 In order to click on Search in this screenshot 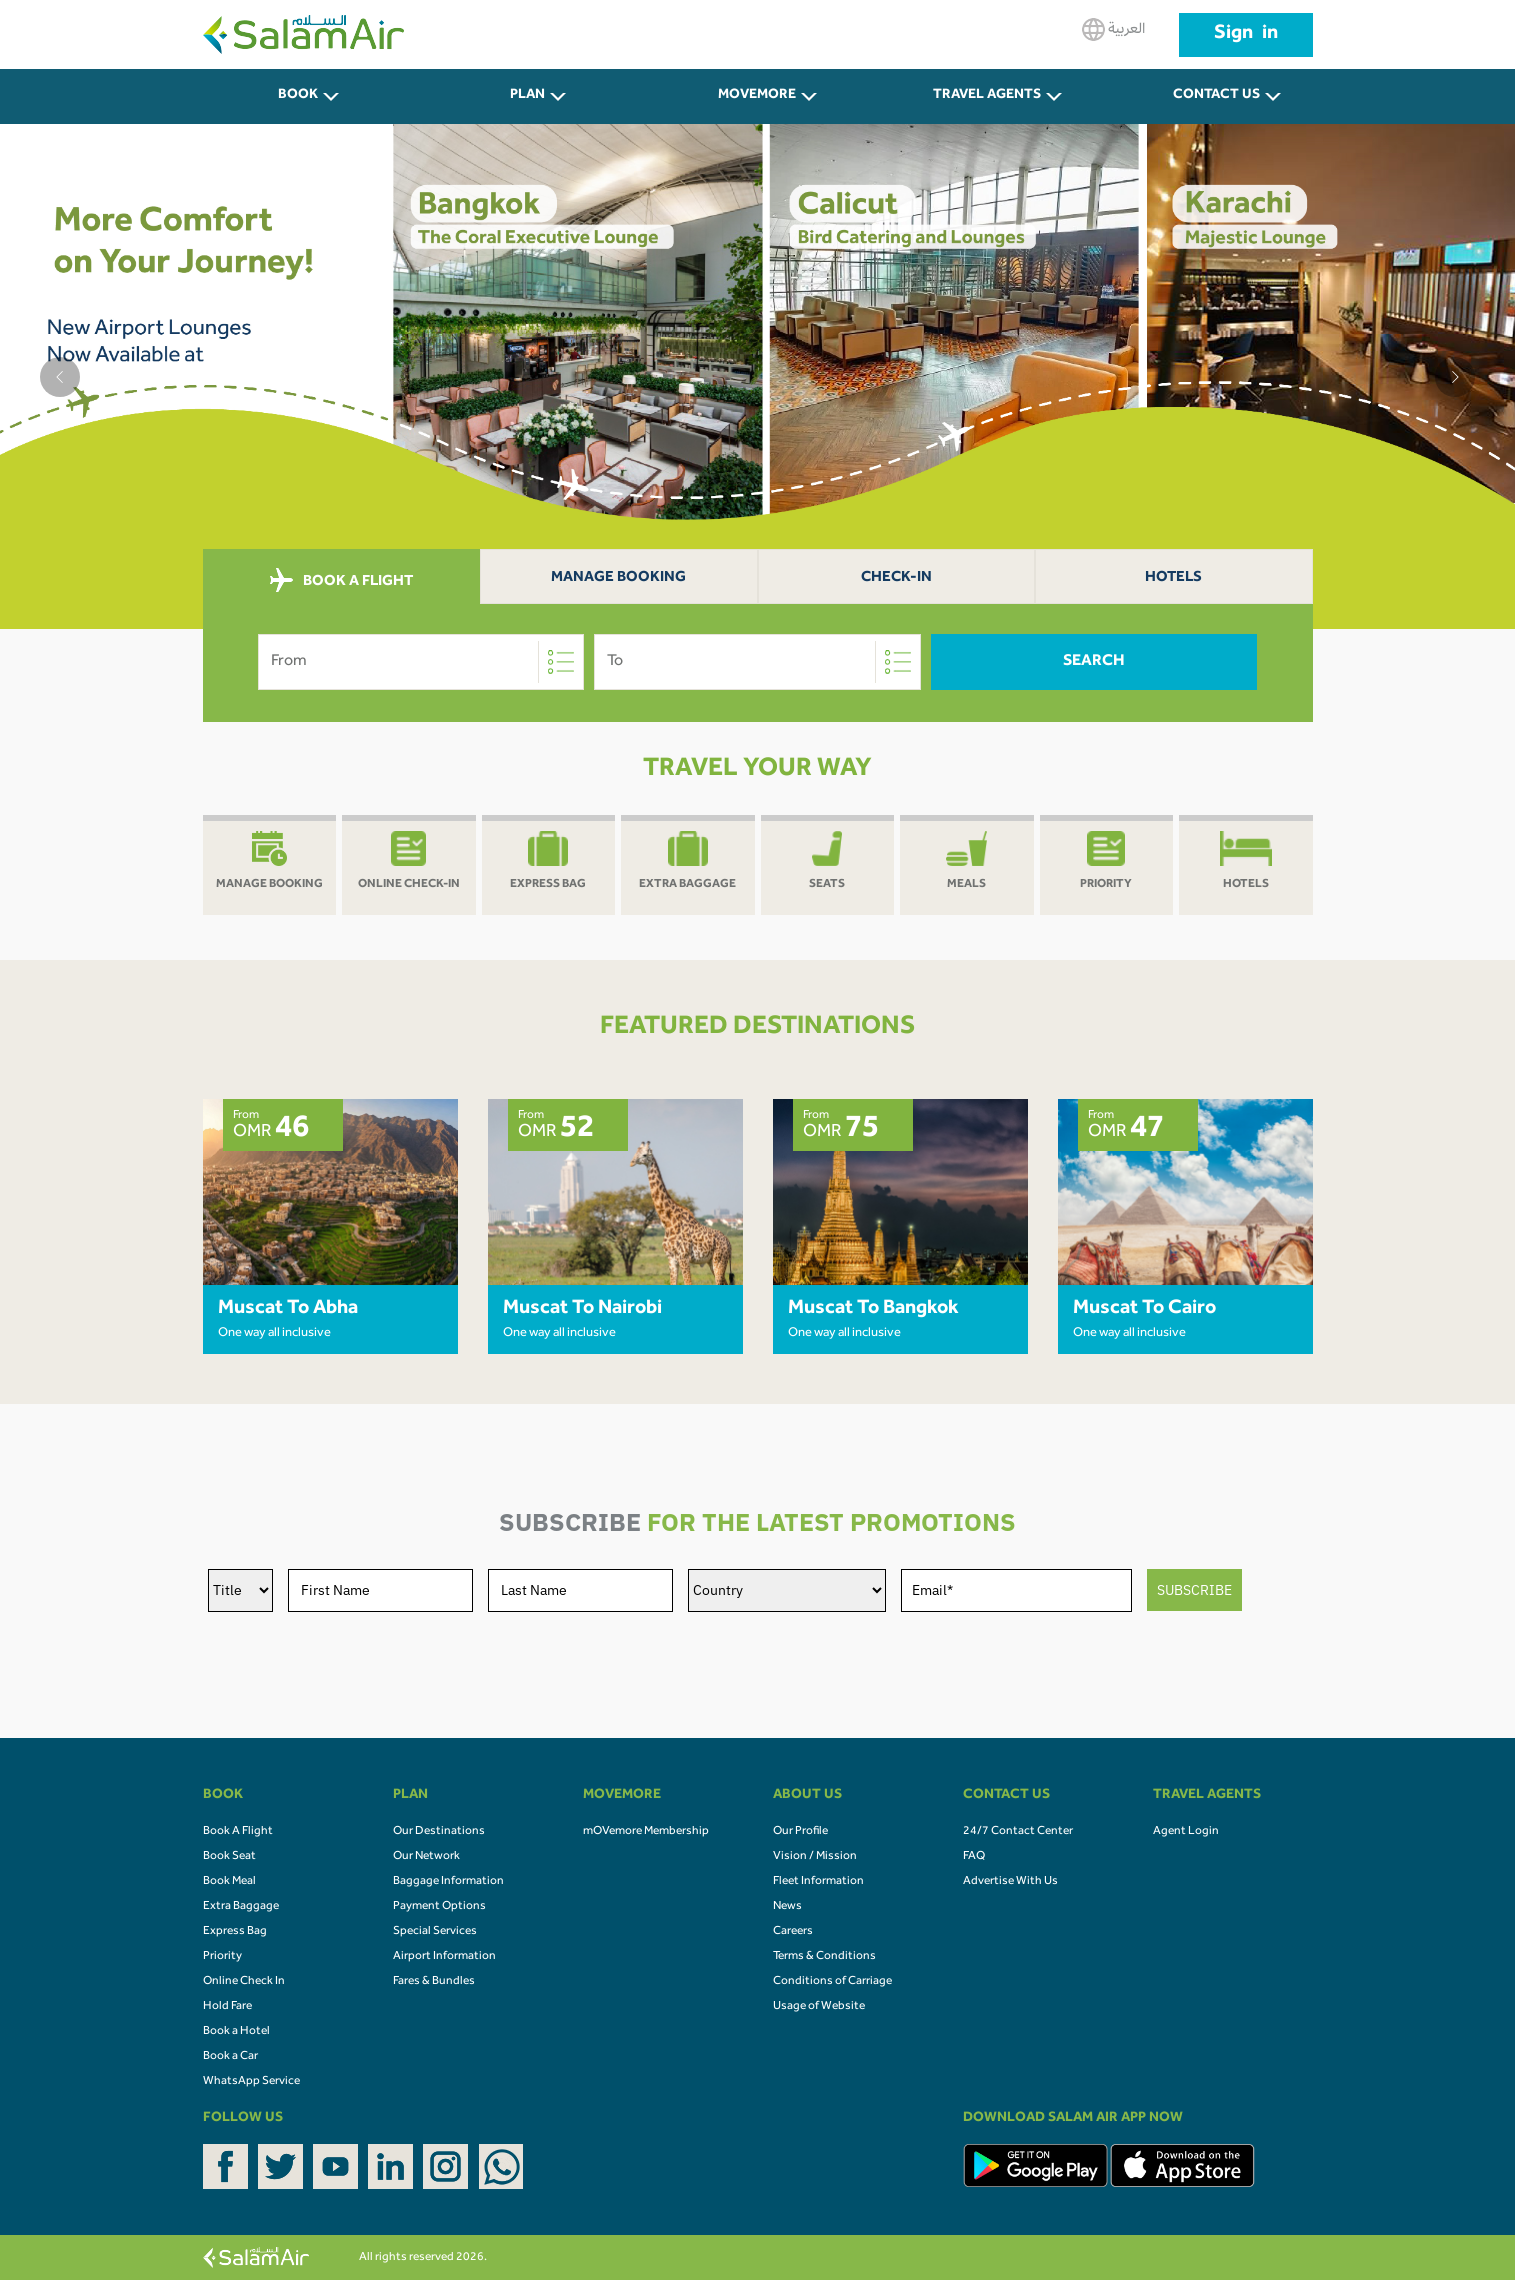, I will do `click(1094, 662)`.